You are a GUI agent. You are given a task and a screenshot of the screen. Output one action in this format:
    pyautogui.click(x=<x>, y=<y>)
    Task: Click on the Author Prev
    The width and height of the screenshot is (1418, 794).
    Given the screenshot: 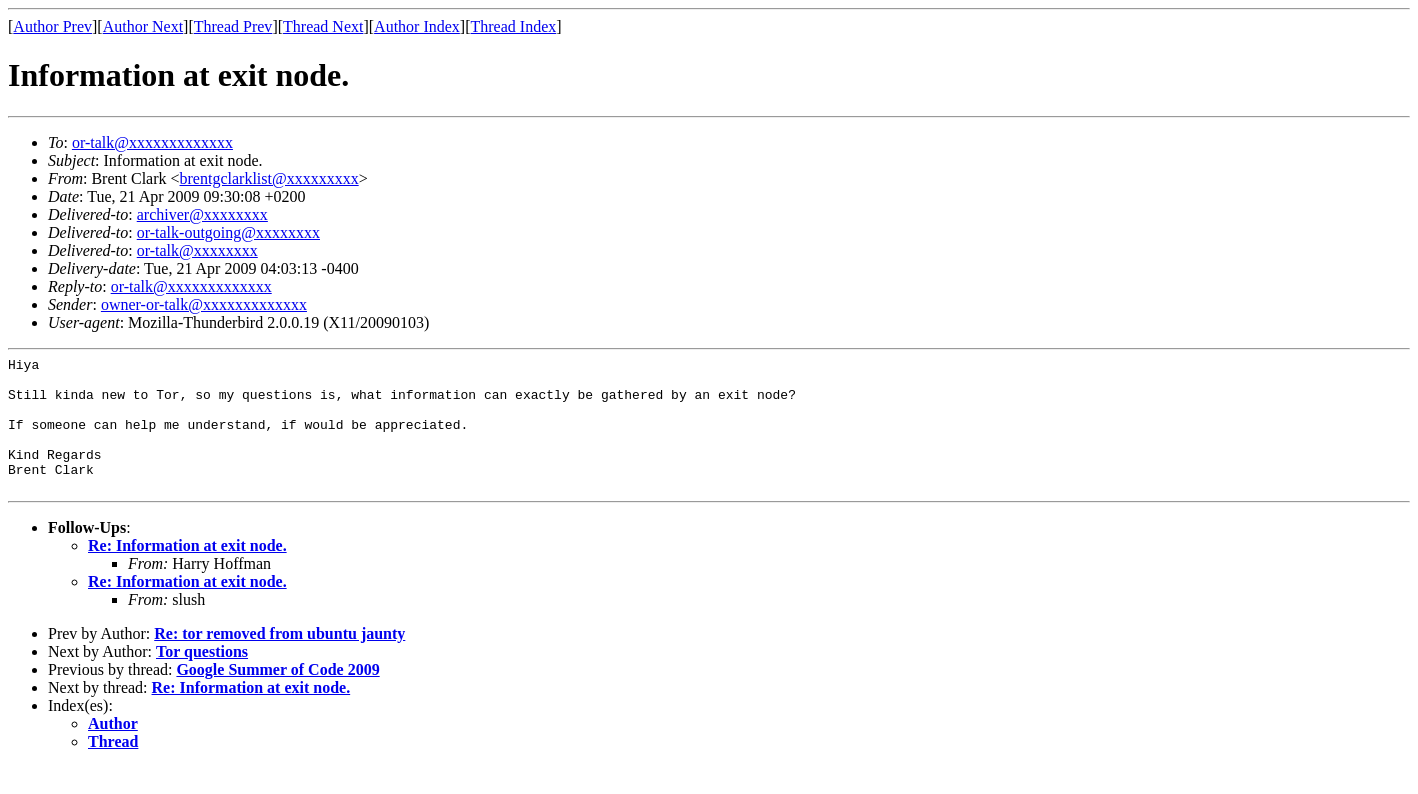 What is the action you would take?
    pyautogui.click(x=52, y=26)
    